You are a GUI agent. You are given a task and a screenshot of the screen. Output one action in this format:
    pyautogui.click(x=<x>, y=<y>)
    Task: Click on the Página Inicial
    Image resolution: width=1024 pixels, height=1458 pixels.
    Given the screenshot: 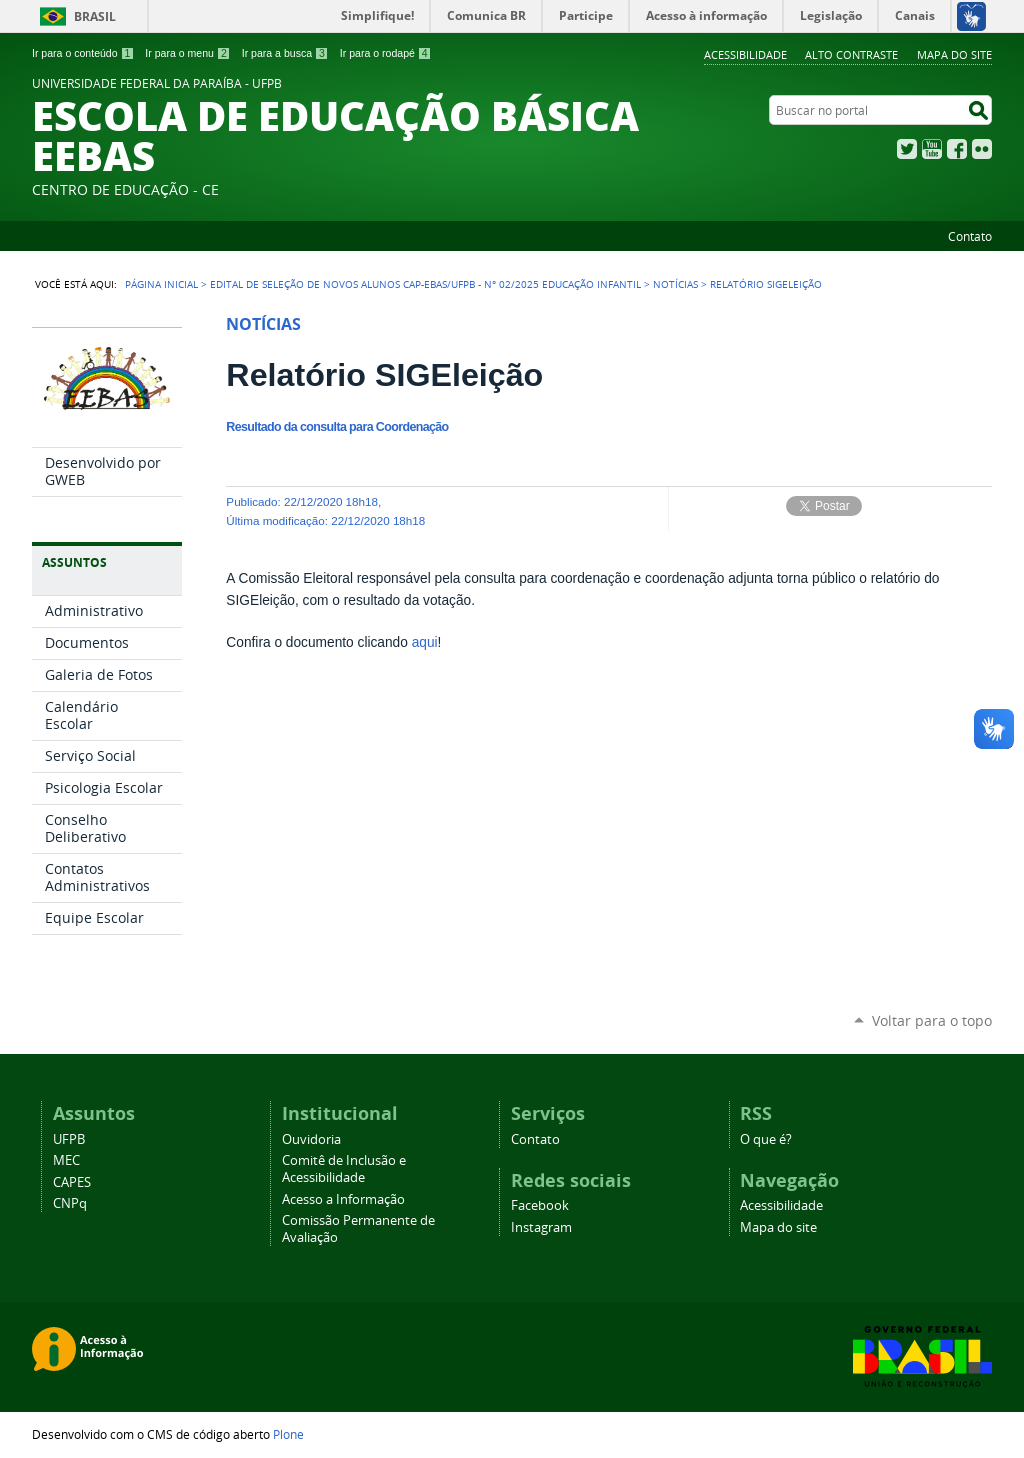 What is the action you would take?
    pyautogui.click(x=161, y=284)
    